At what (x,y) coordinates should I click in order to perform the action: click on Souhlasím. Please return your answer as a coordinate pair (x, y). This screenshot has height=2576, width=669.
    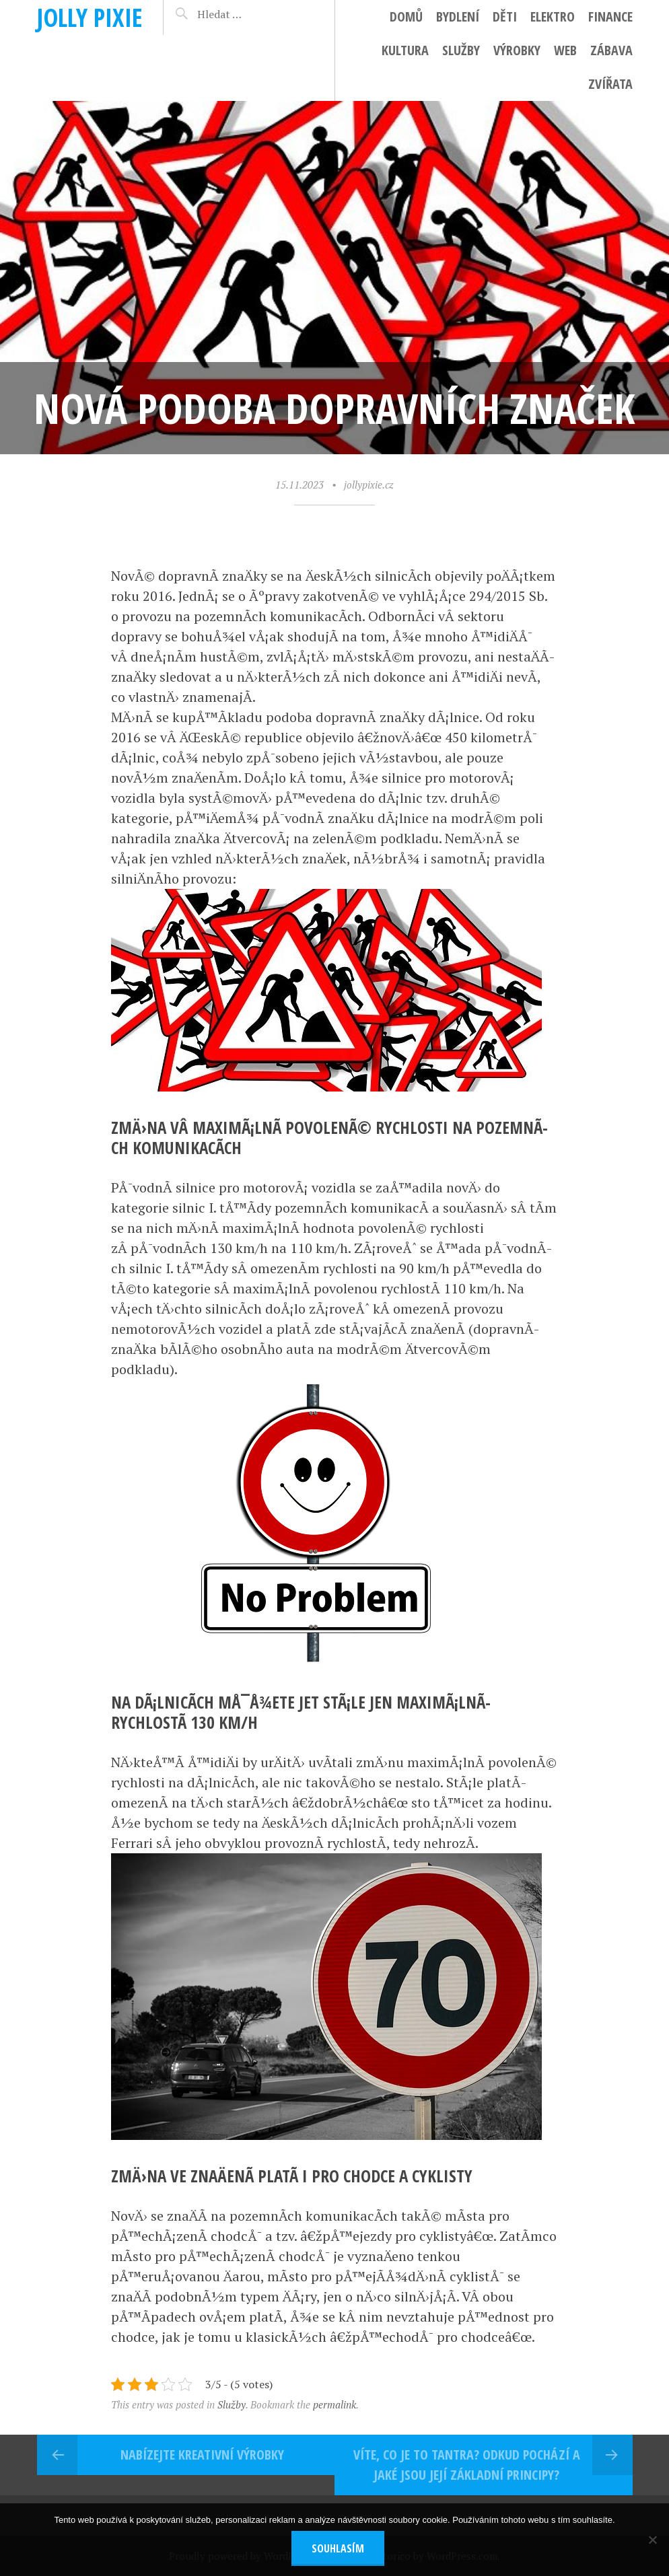
    Looking at the image, I should click on (338, 2548).